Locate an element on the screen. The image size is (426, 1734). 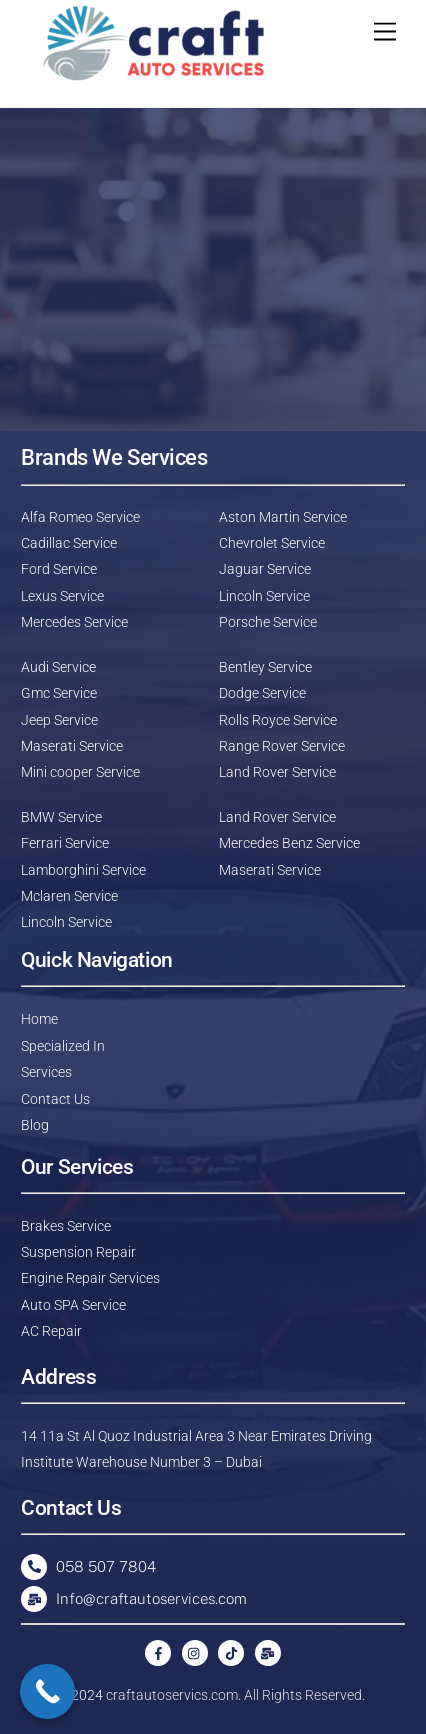
Jaguar Service is located at coordinates (265, 569).